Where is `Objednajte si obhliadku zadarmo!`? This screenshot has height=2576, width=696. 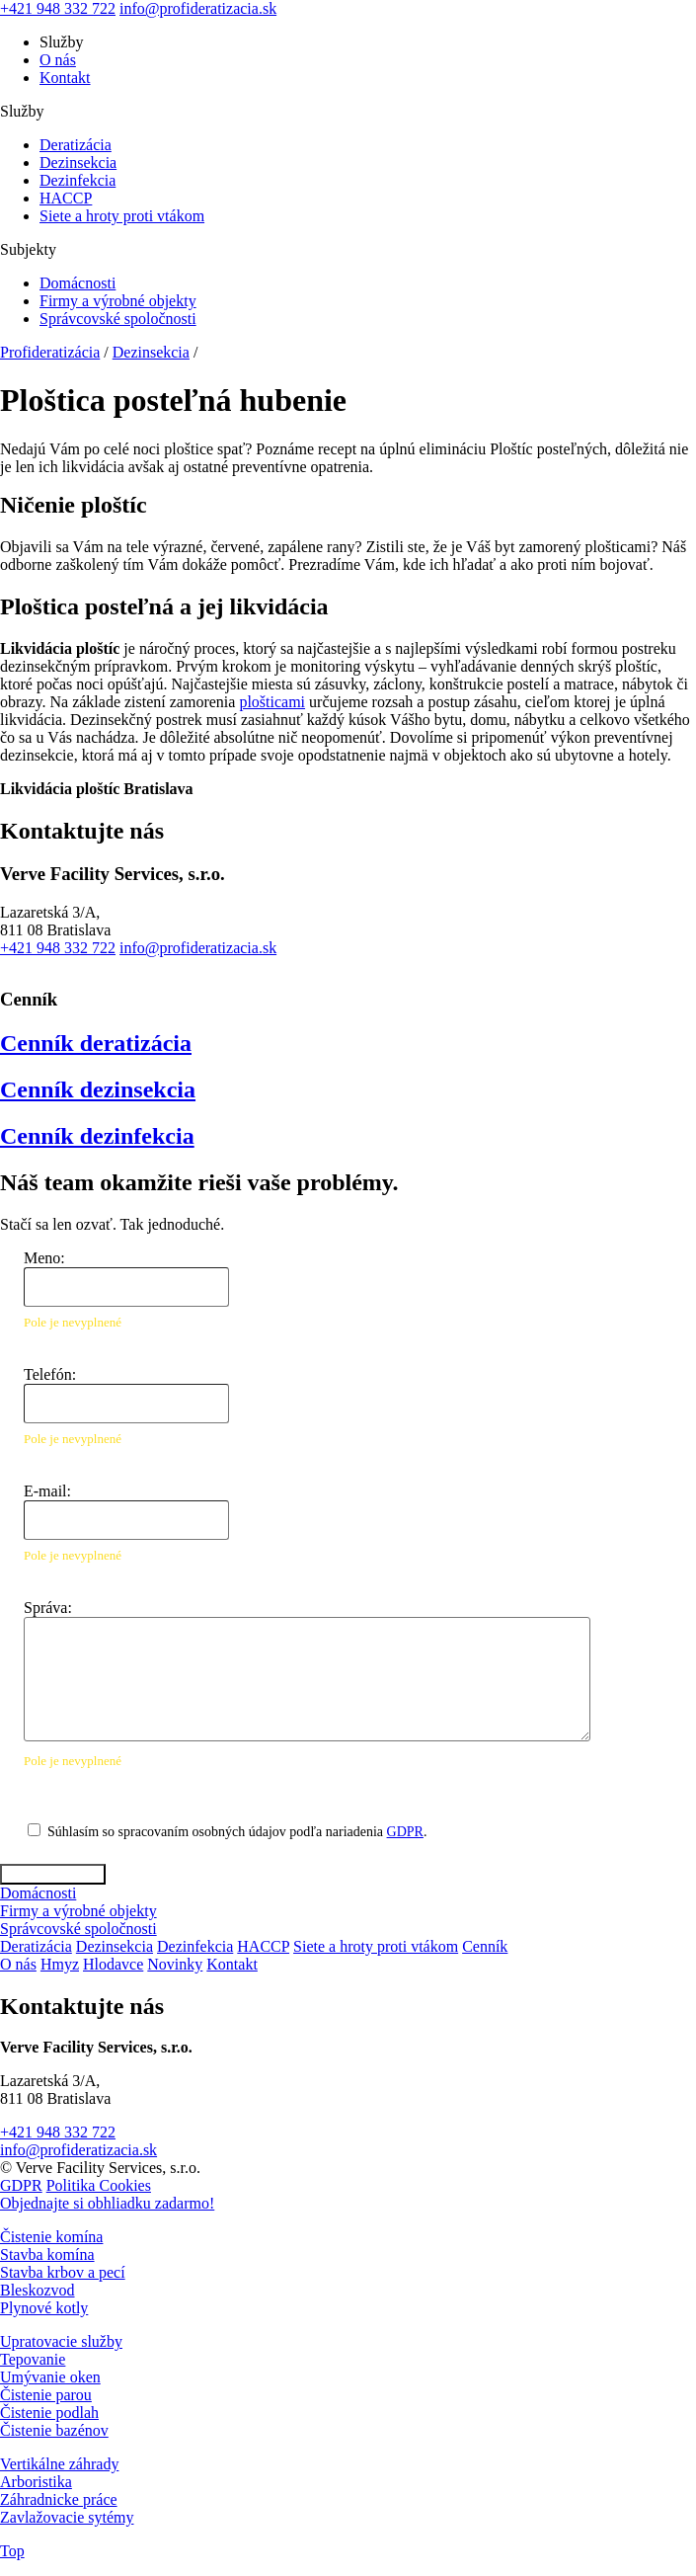 Objednajte si obhliadku zadarmo! is located at coordinates (107, 2203).